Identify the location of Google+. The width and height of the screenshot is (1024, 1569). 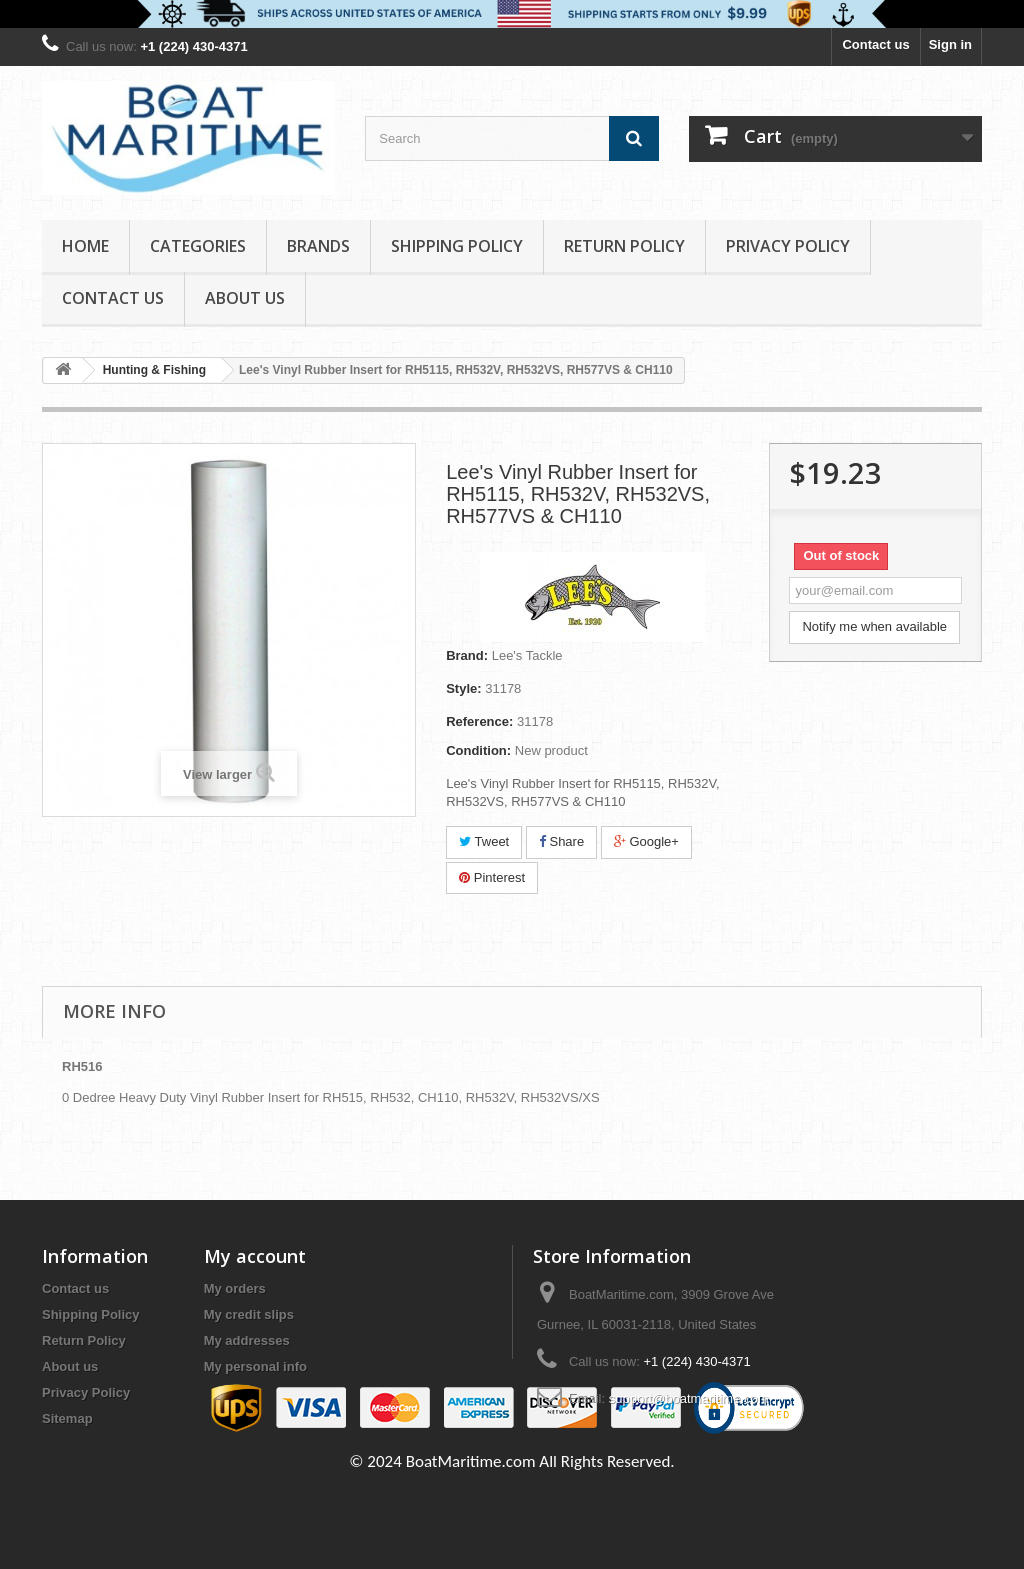
(646, 841).